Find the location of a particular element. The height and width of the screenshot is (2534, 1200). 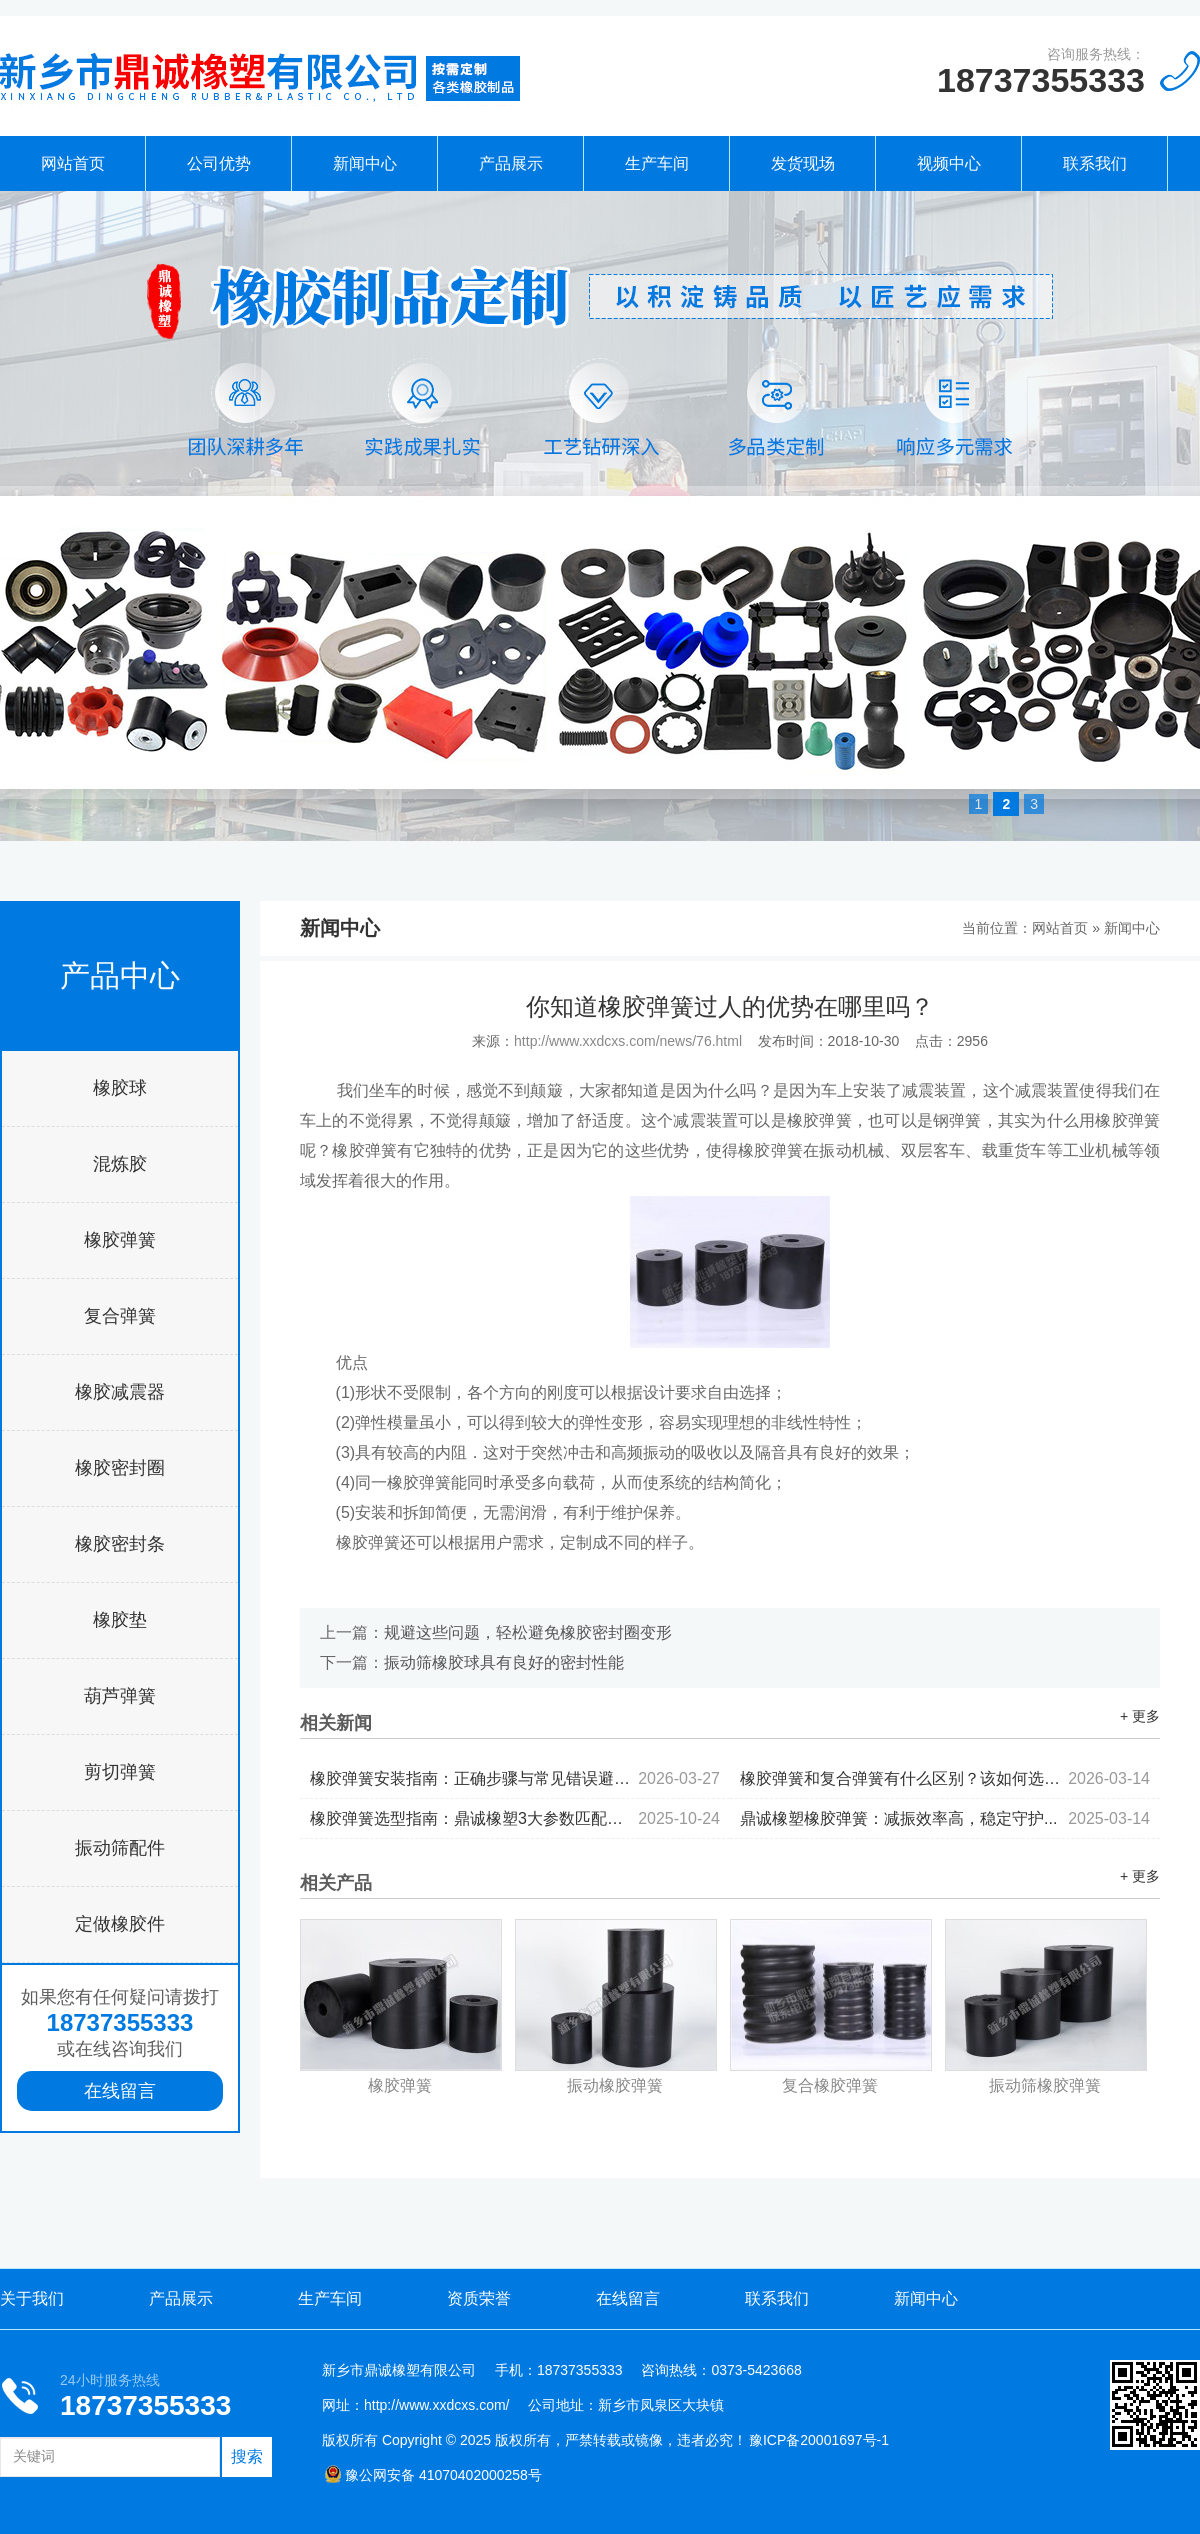

http://www.xxdcxs.com/news/76.html is located at coordinates (628, 1041).